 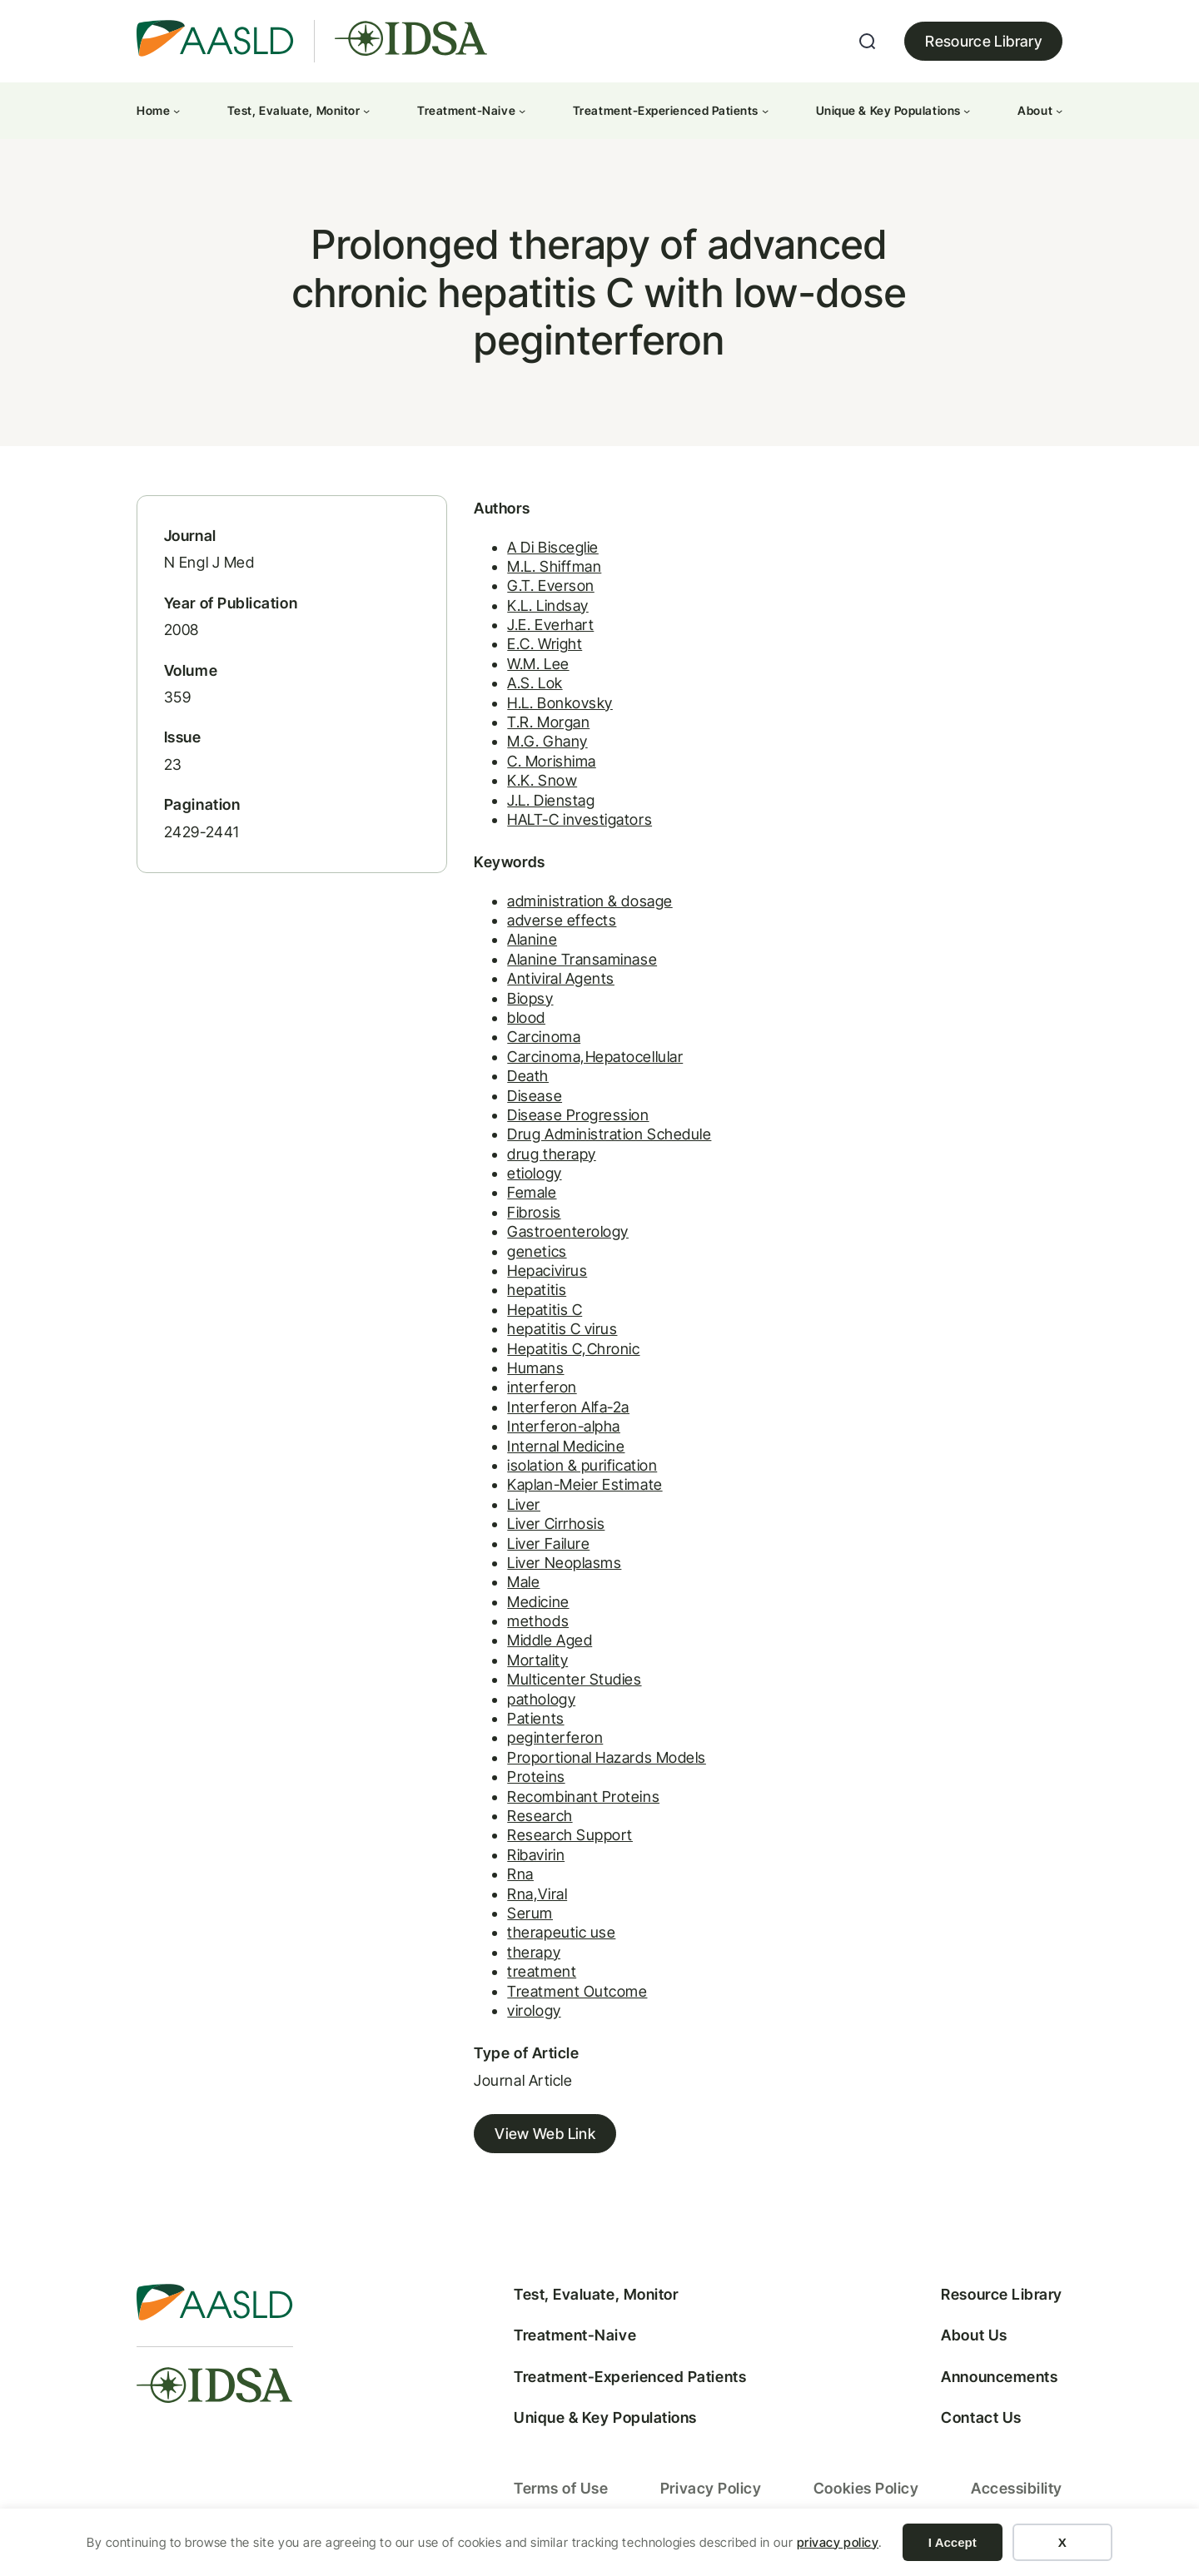 What do you see at coordinates (512, 1586) in the screenshot?
I see `Male` at bounding box center [512, 1586].